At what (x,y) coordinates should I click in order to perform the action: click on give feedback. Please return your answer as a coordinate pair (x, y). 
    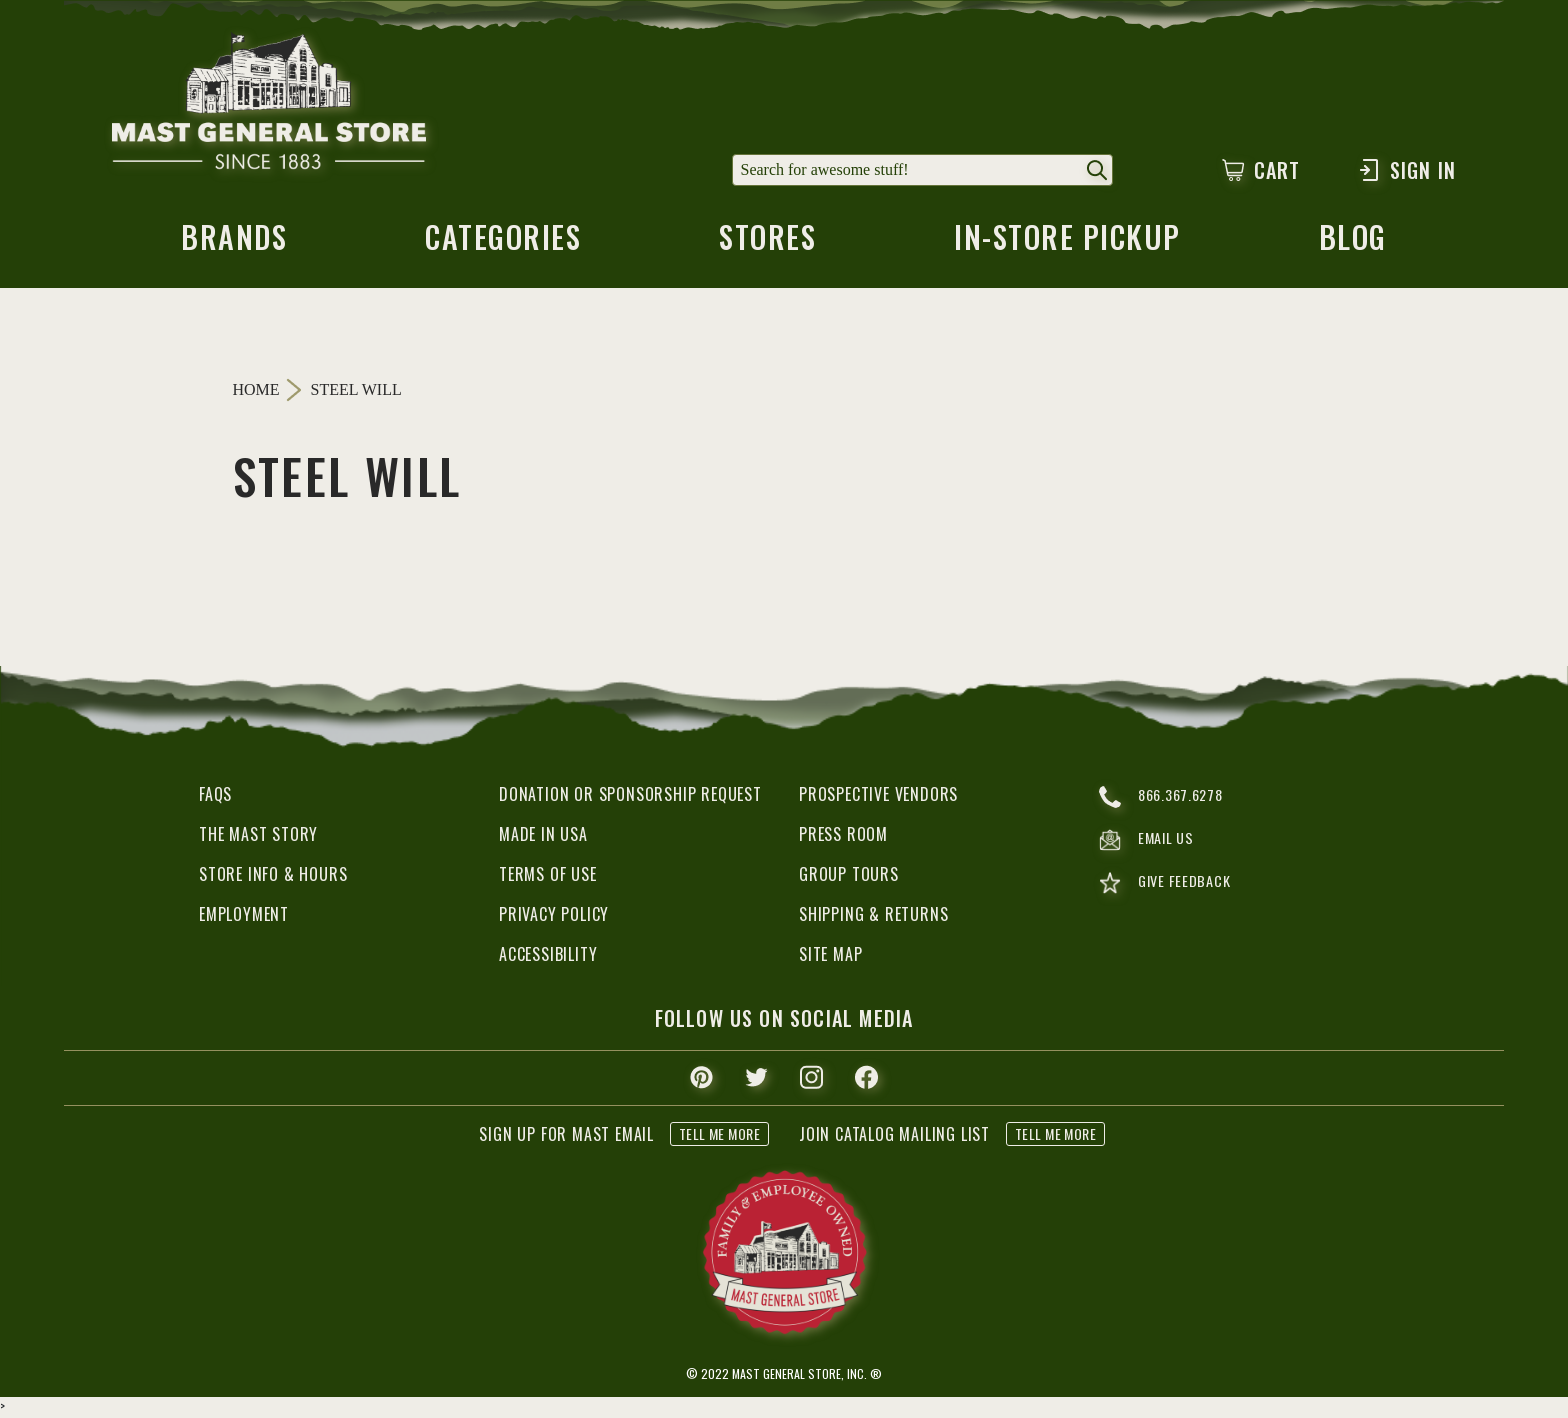
    Looking at the image, I should click on (1168, 891).